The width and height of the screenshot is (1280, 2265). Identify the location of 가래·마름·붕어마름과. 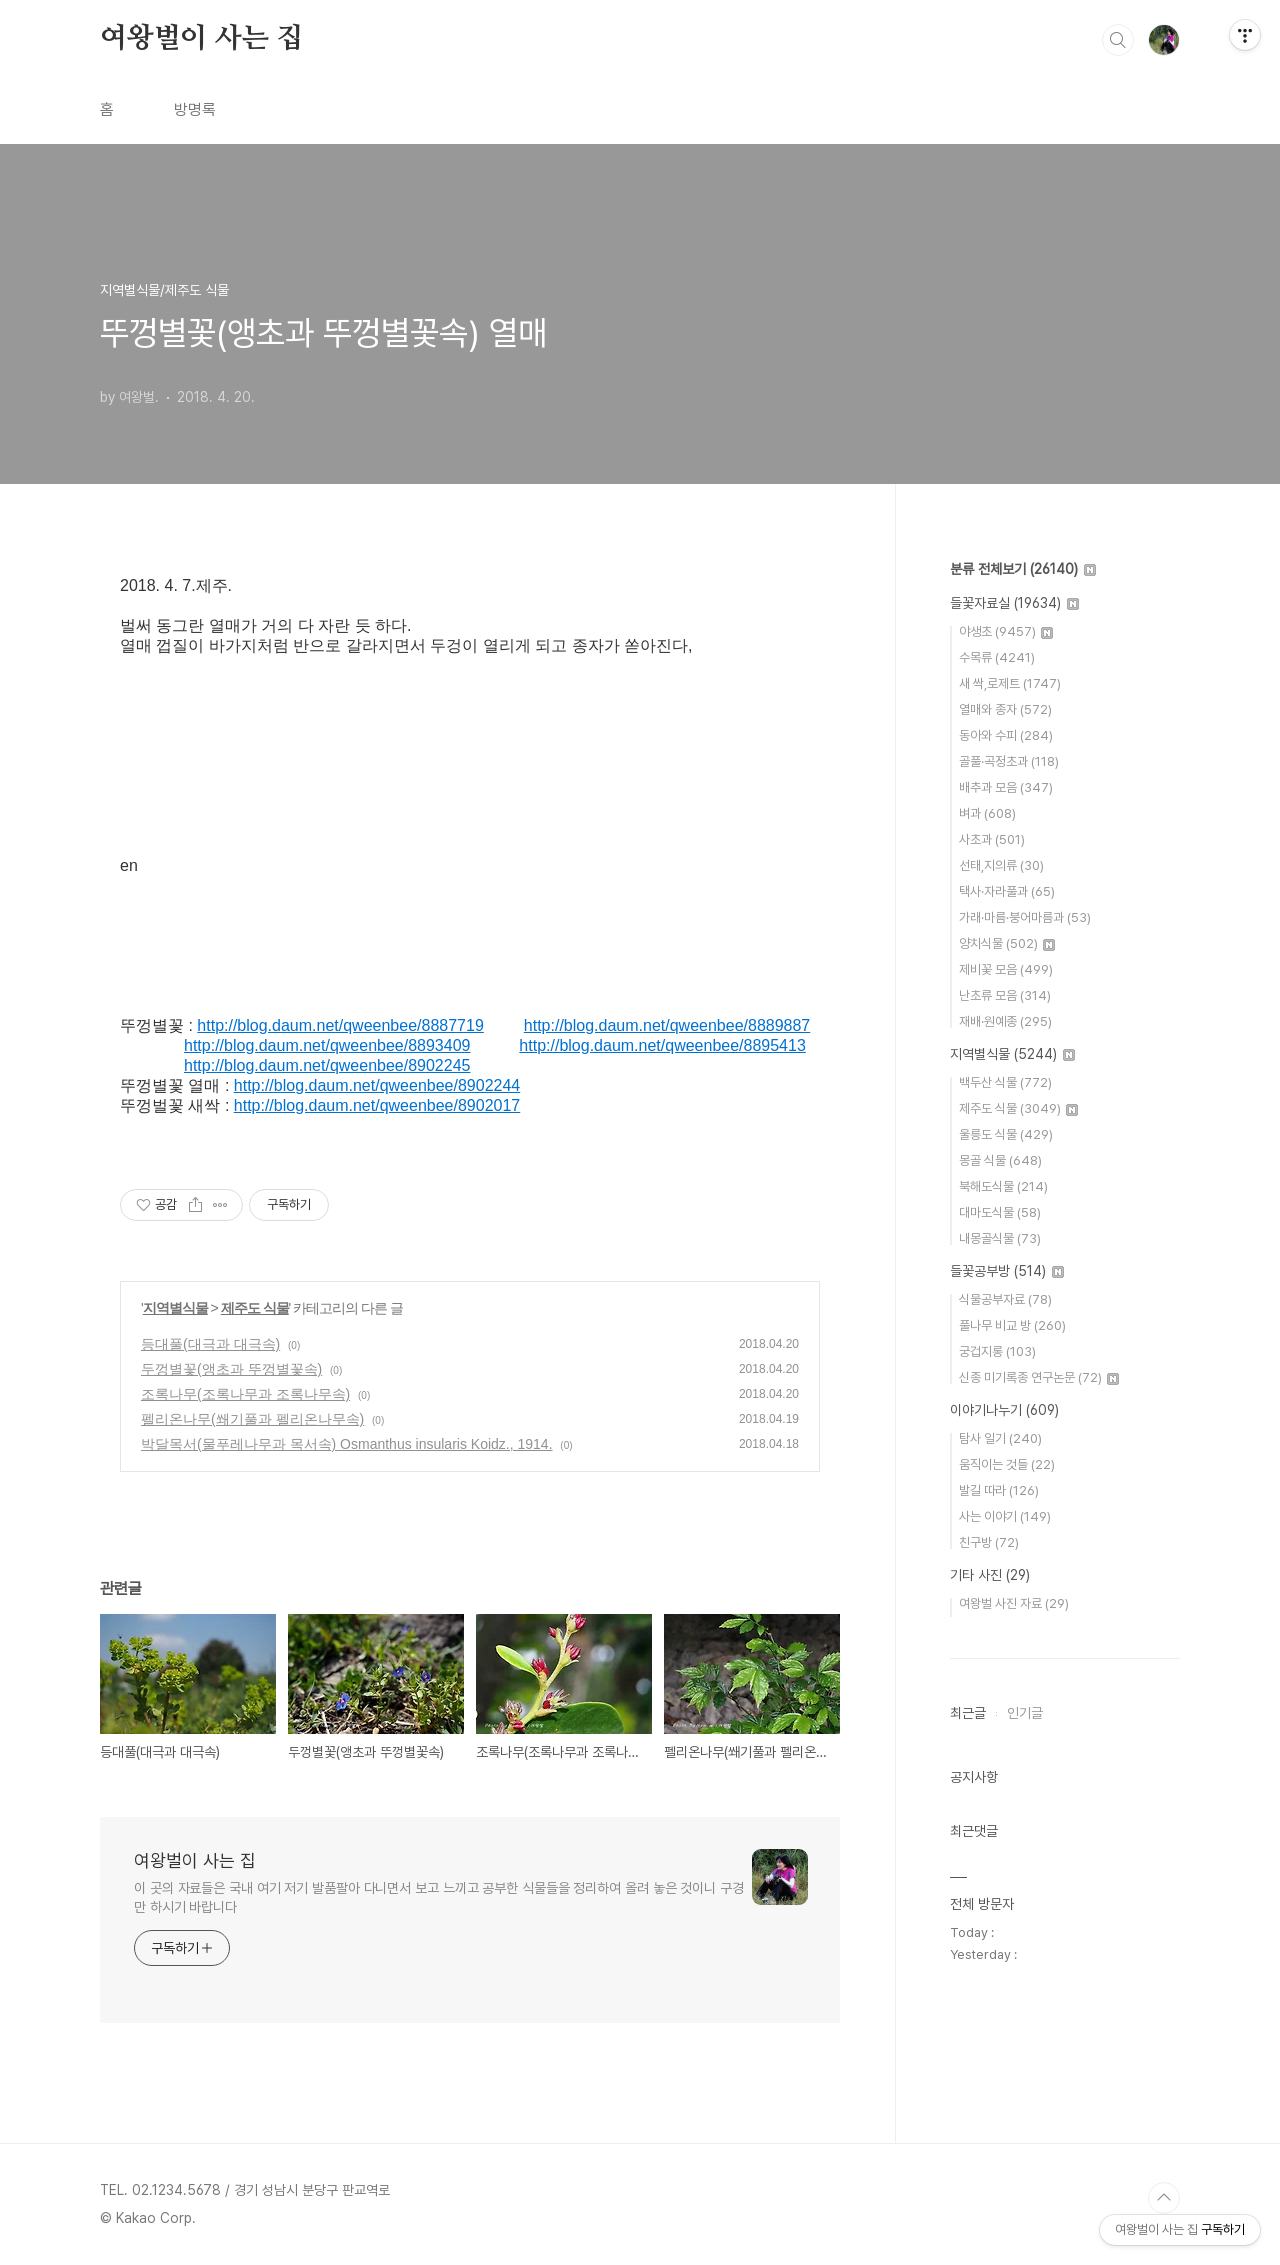
(1025, 917).